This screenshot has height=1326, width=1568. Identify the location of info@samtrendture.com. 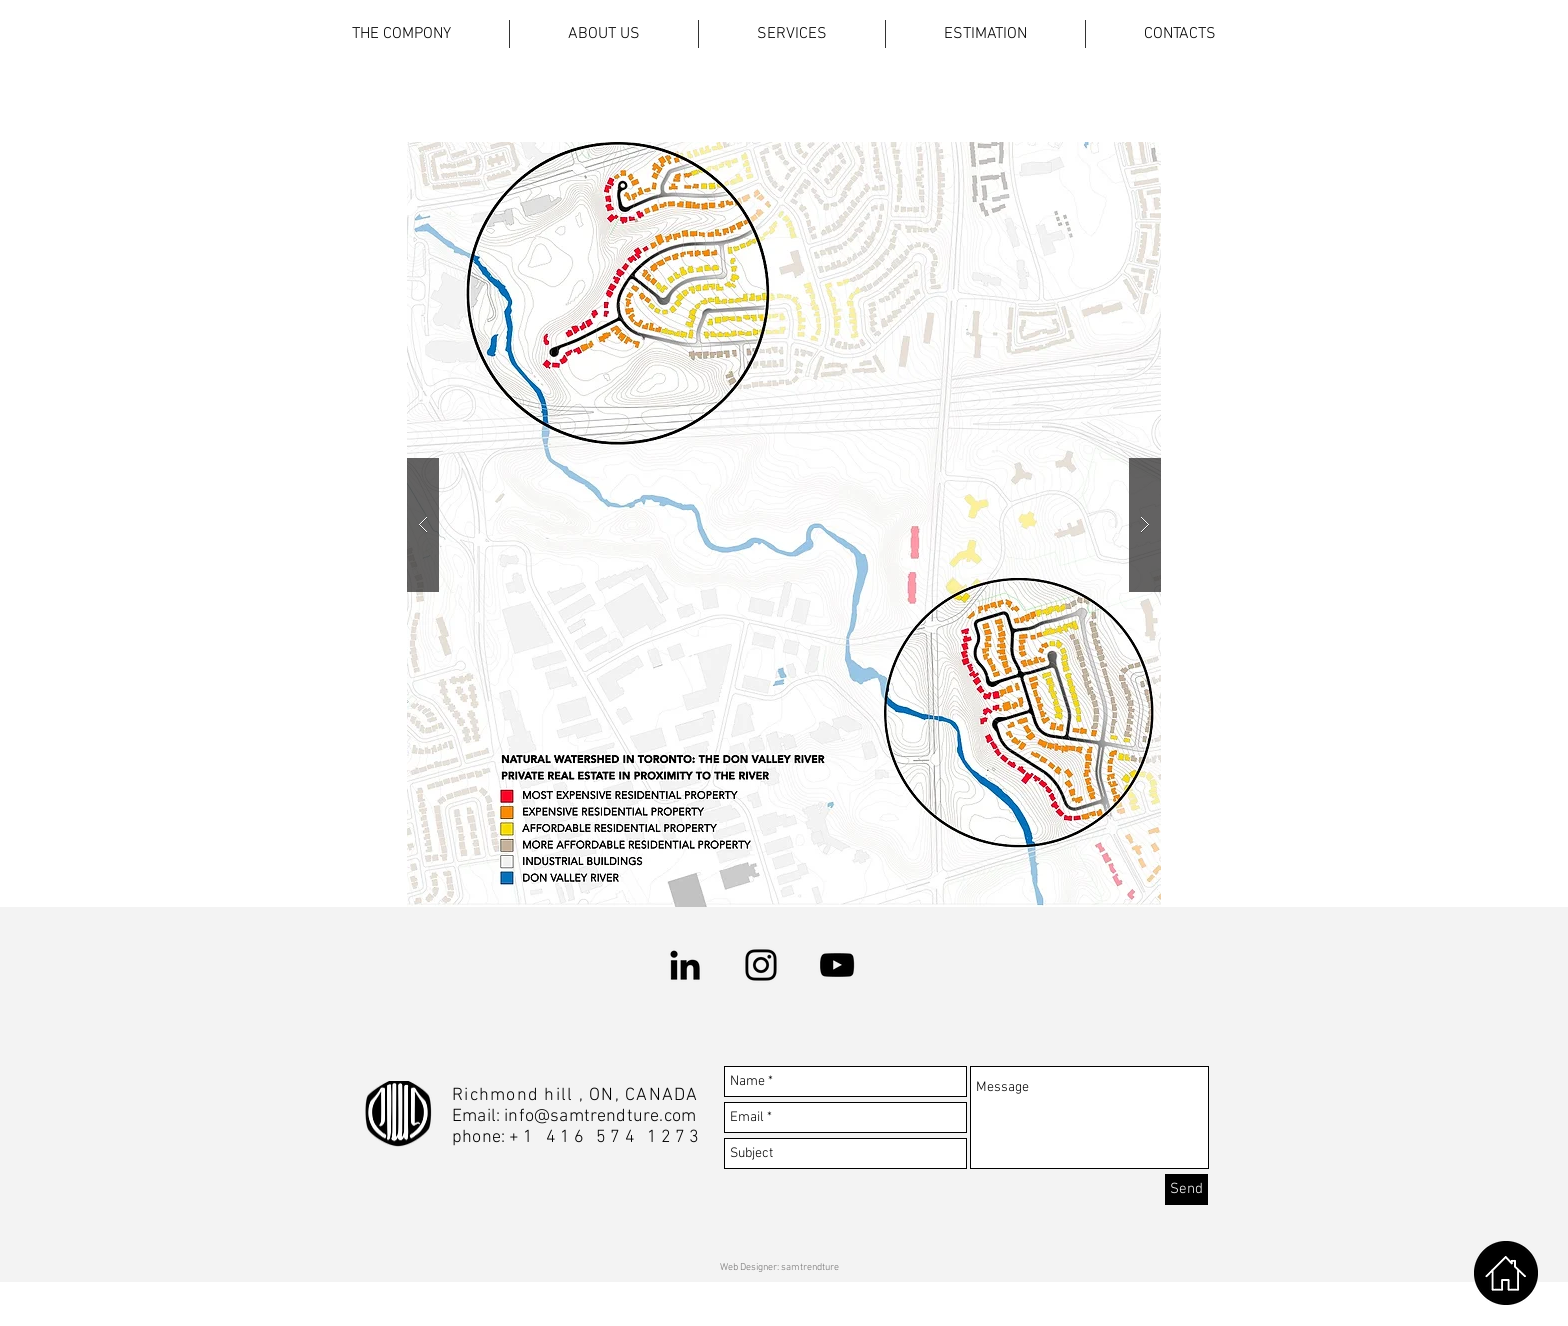
(600, 1116).